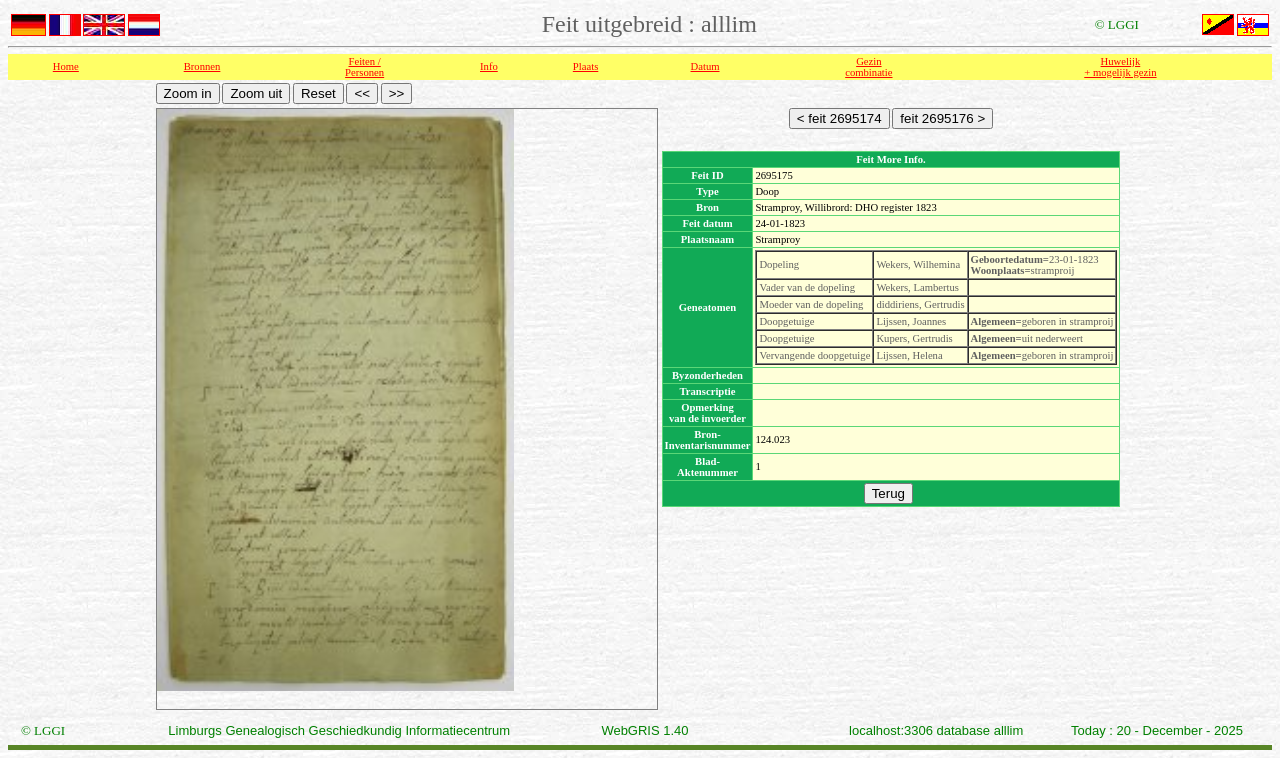 This screenshot has width=1280, height=758. What do you see at coordinates (705, 66) in the screenshot?
I see `Datum` at bounding box center [705, 66].